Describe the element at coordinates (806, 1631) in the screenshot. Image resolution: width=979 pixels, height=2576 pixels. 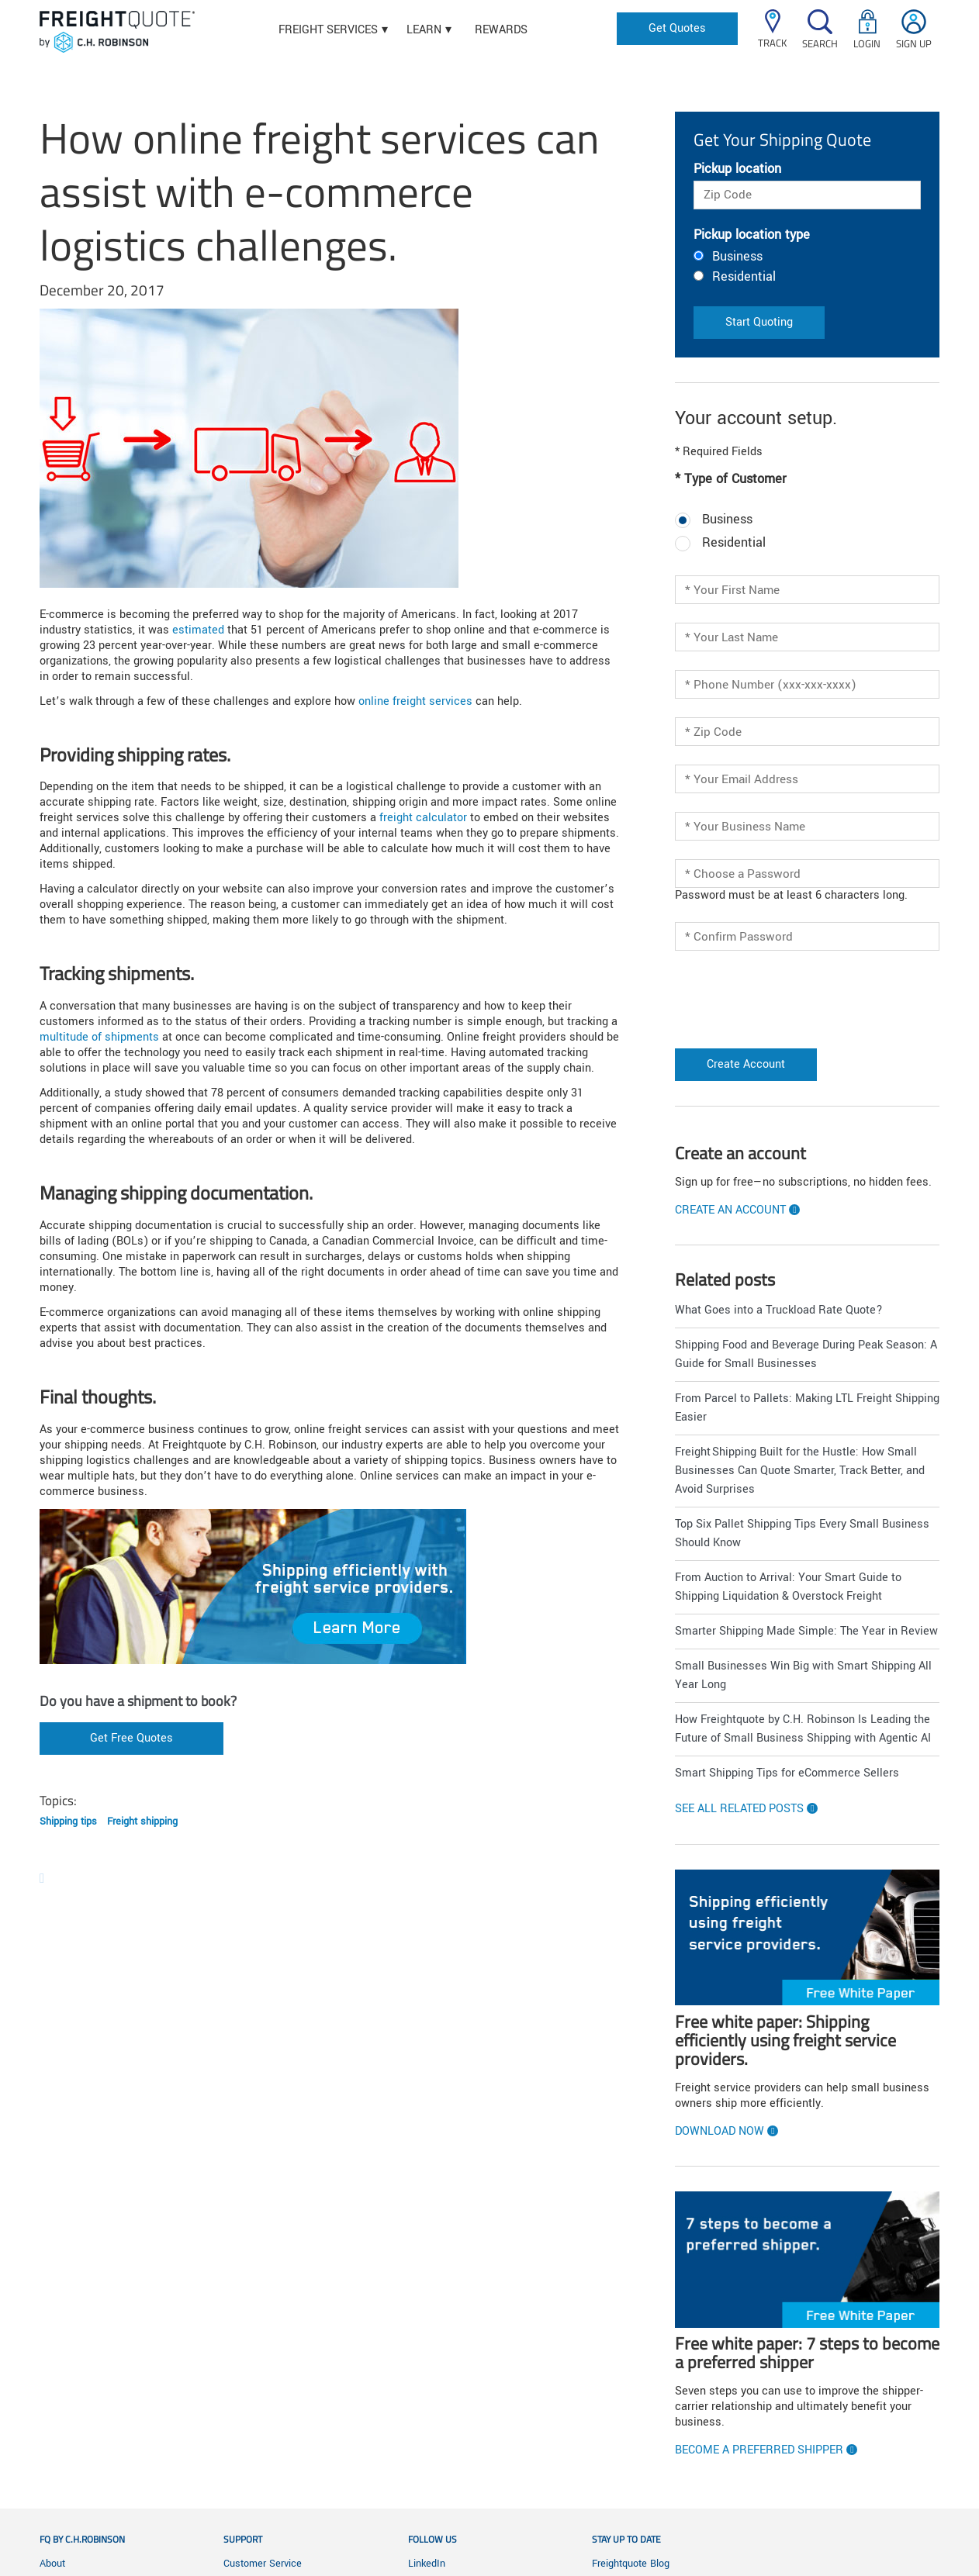
I see `Smarter Shipping Made Simple: The Year in Review` at that location.